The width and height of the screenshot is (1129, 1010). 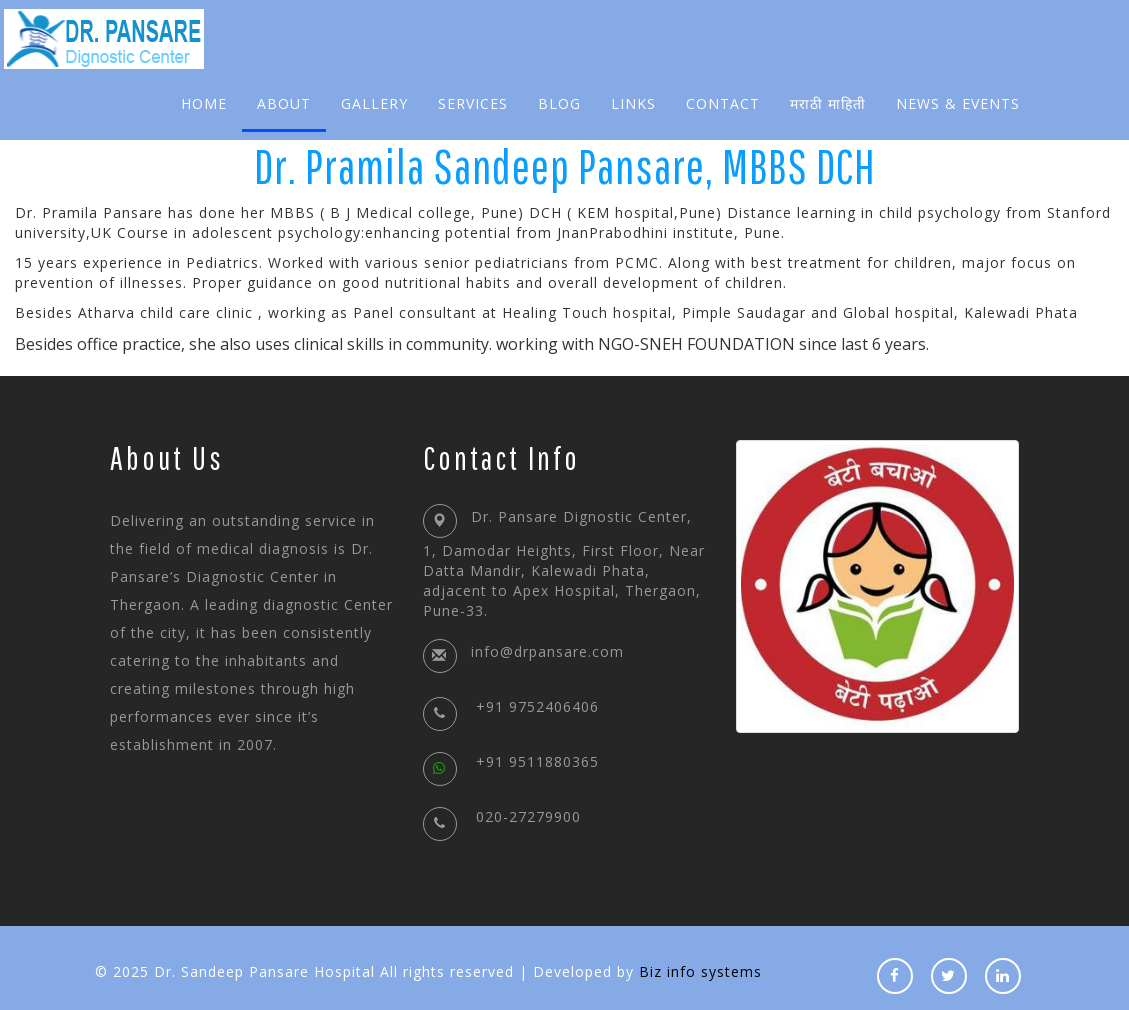 What do you see at coordinates (723, 103) in the screenshot?
I see `Contact` at bounding box center [723, 103].